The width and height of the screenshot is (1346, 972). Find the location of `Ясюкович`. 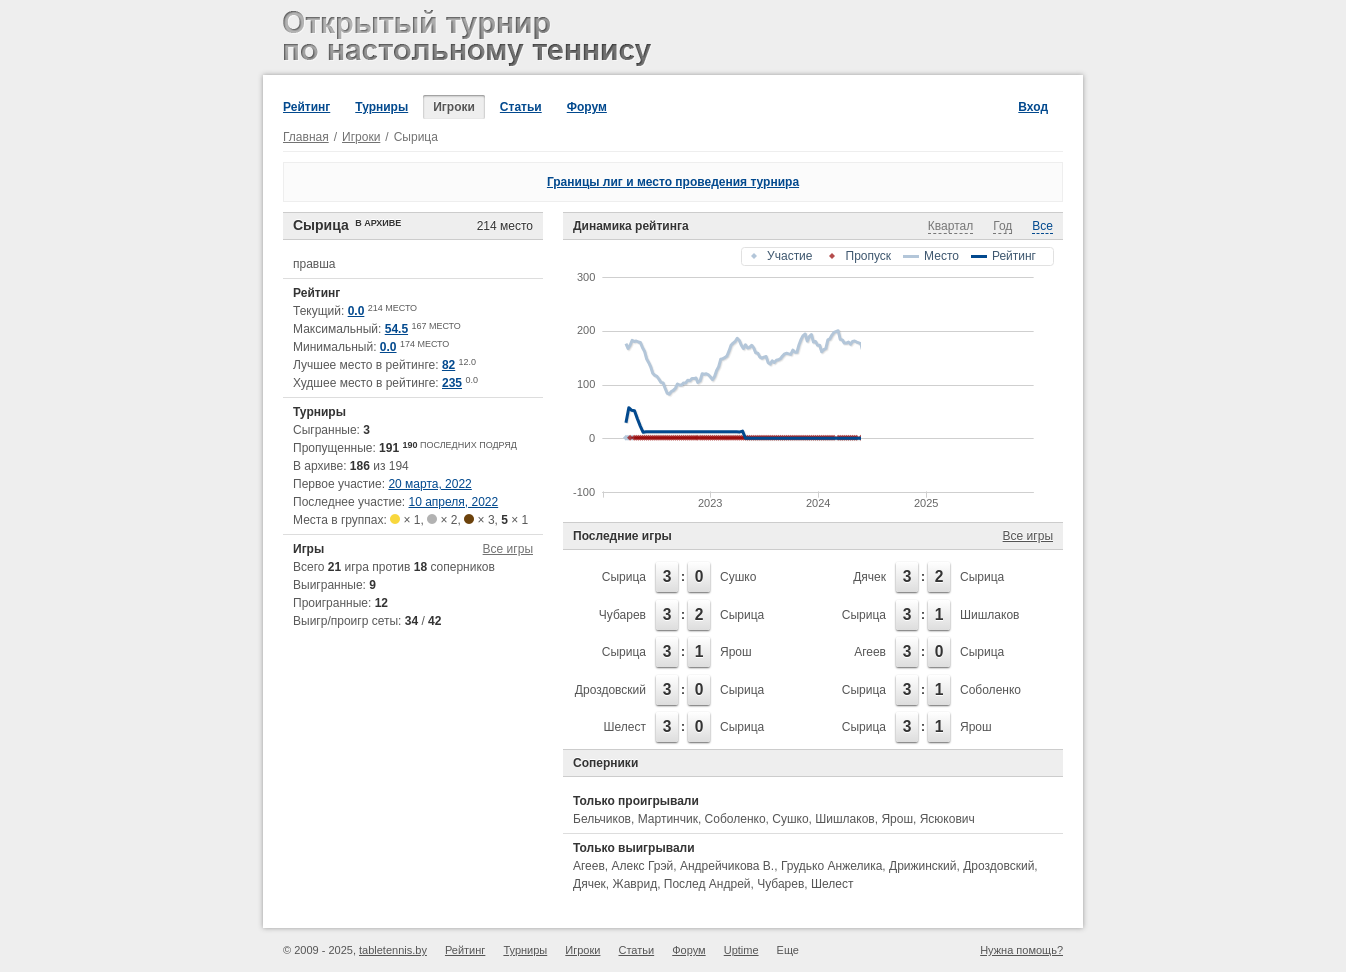

Ясюкович is located at coordinates (947, 819).